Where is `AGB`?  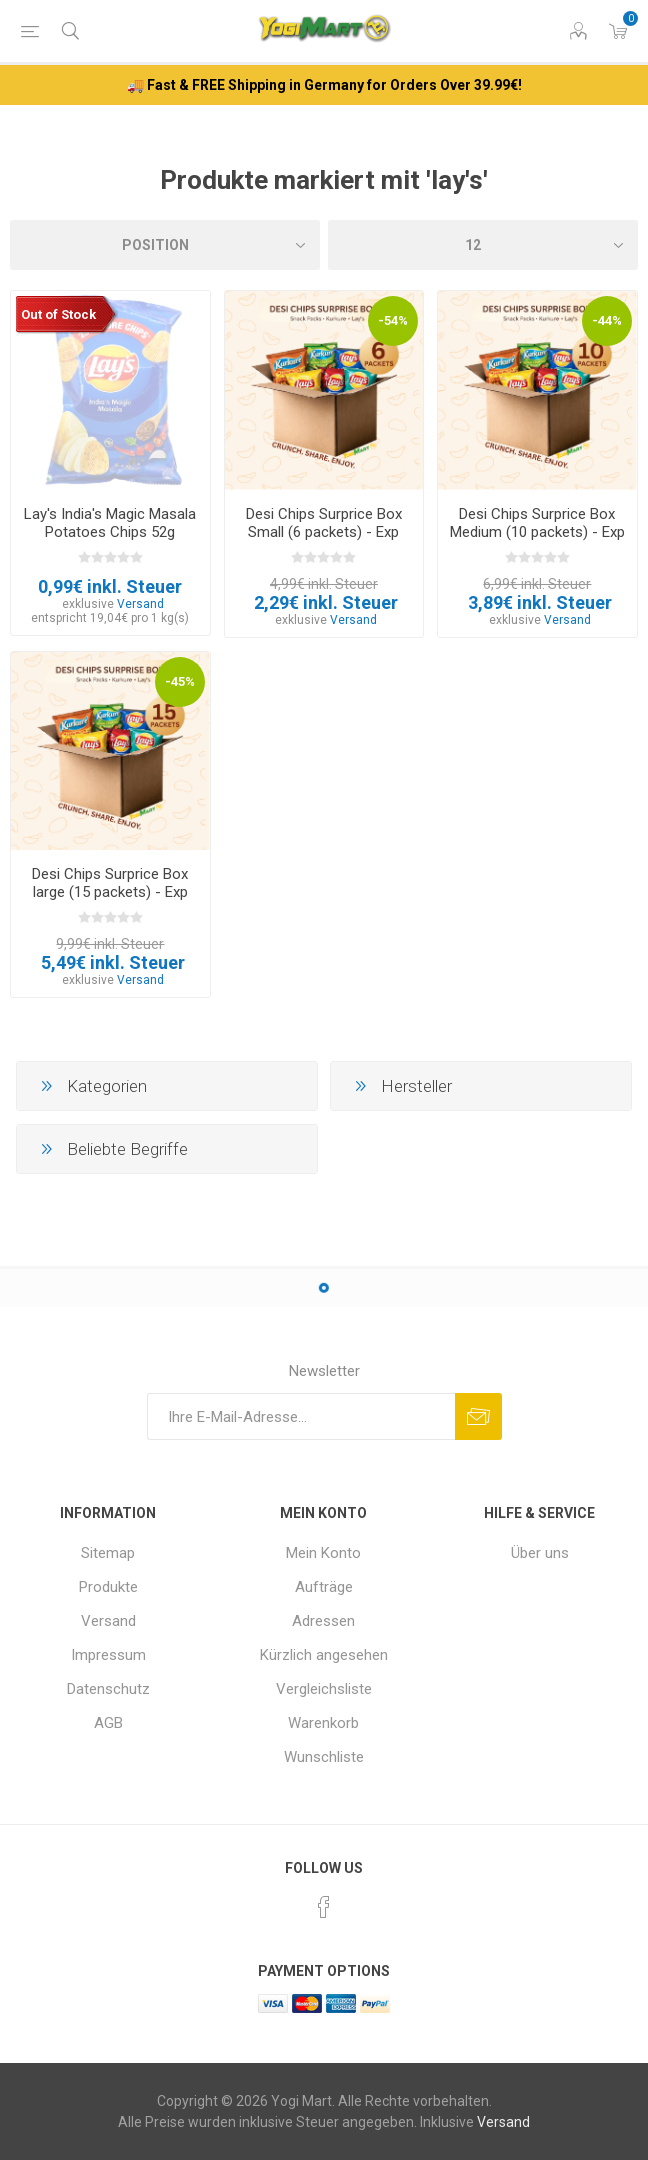
AGB is located at coordinates (108, 1723).